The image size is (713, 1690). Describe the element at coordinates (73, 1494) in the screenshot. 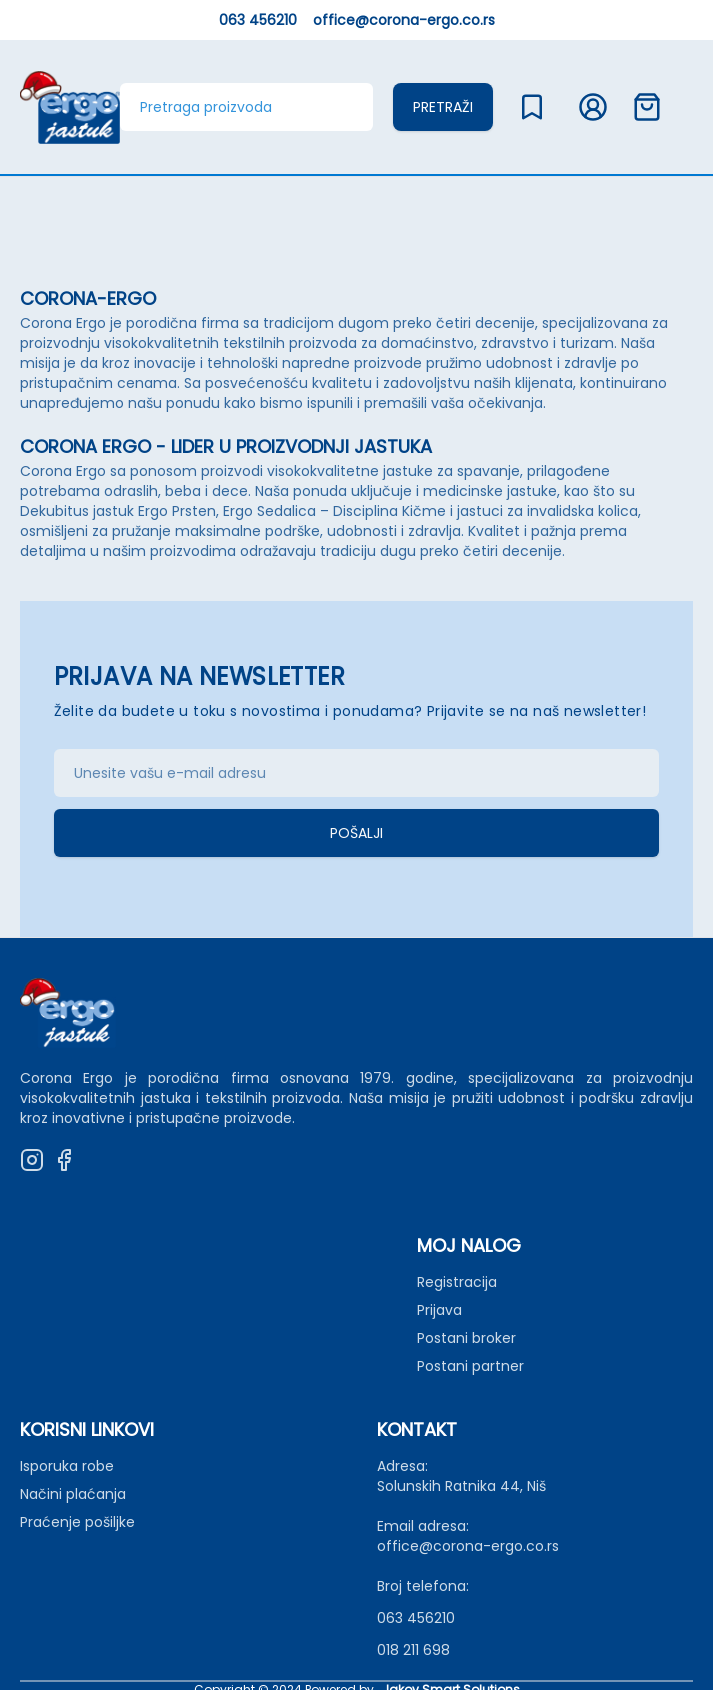

I see `Načini plaćanja` at that location.